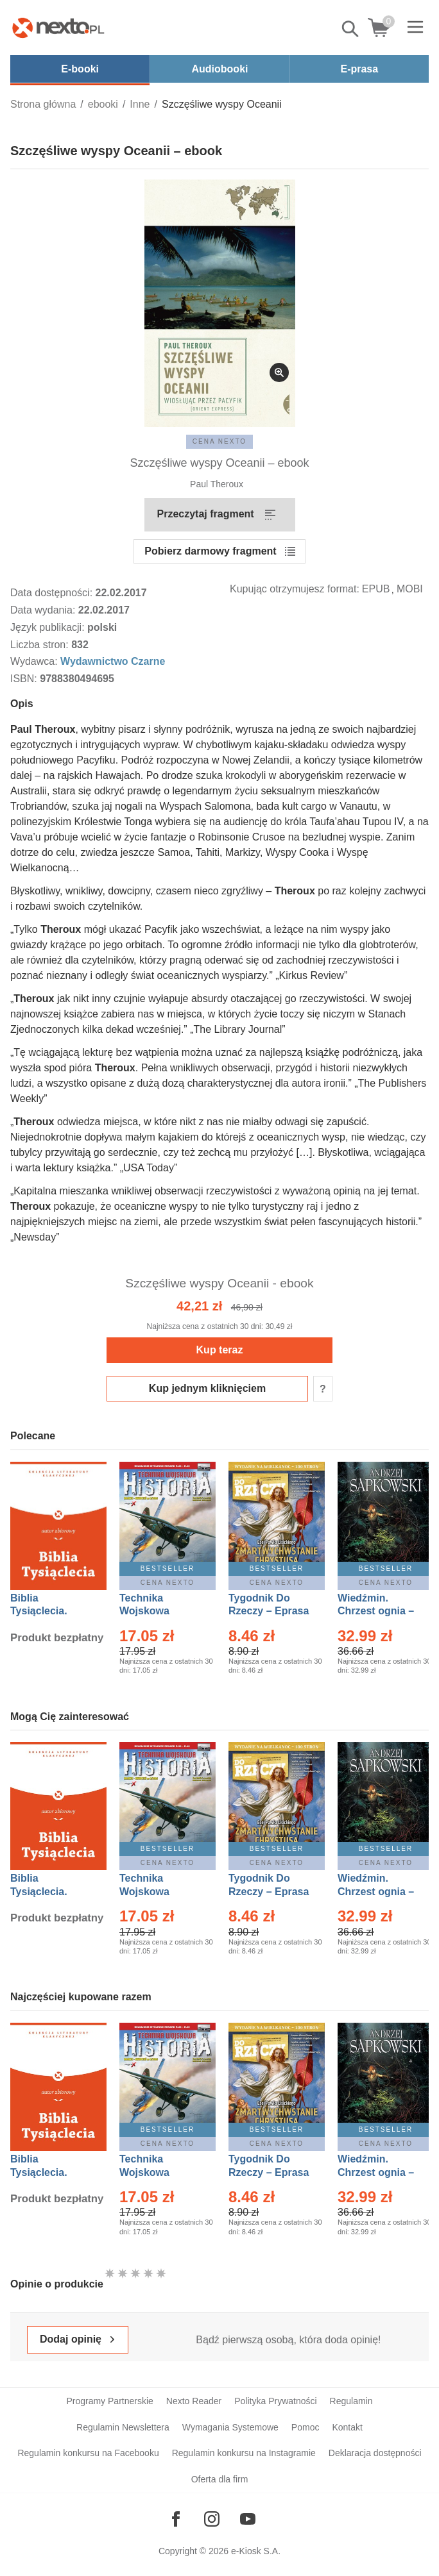 The image size is (439, 2576). I want to click on Wydawnictwo Czarne, so click(112, 661).